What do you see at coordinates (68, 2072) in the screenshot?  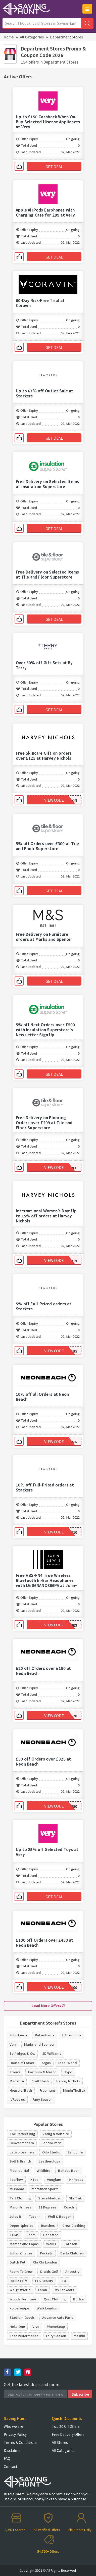 I see `Typo` at bounding box center [68, 2072].